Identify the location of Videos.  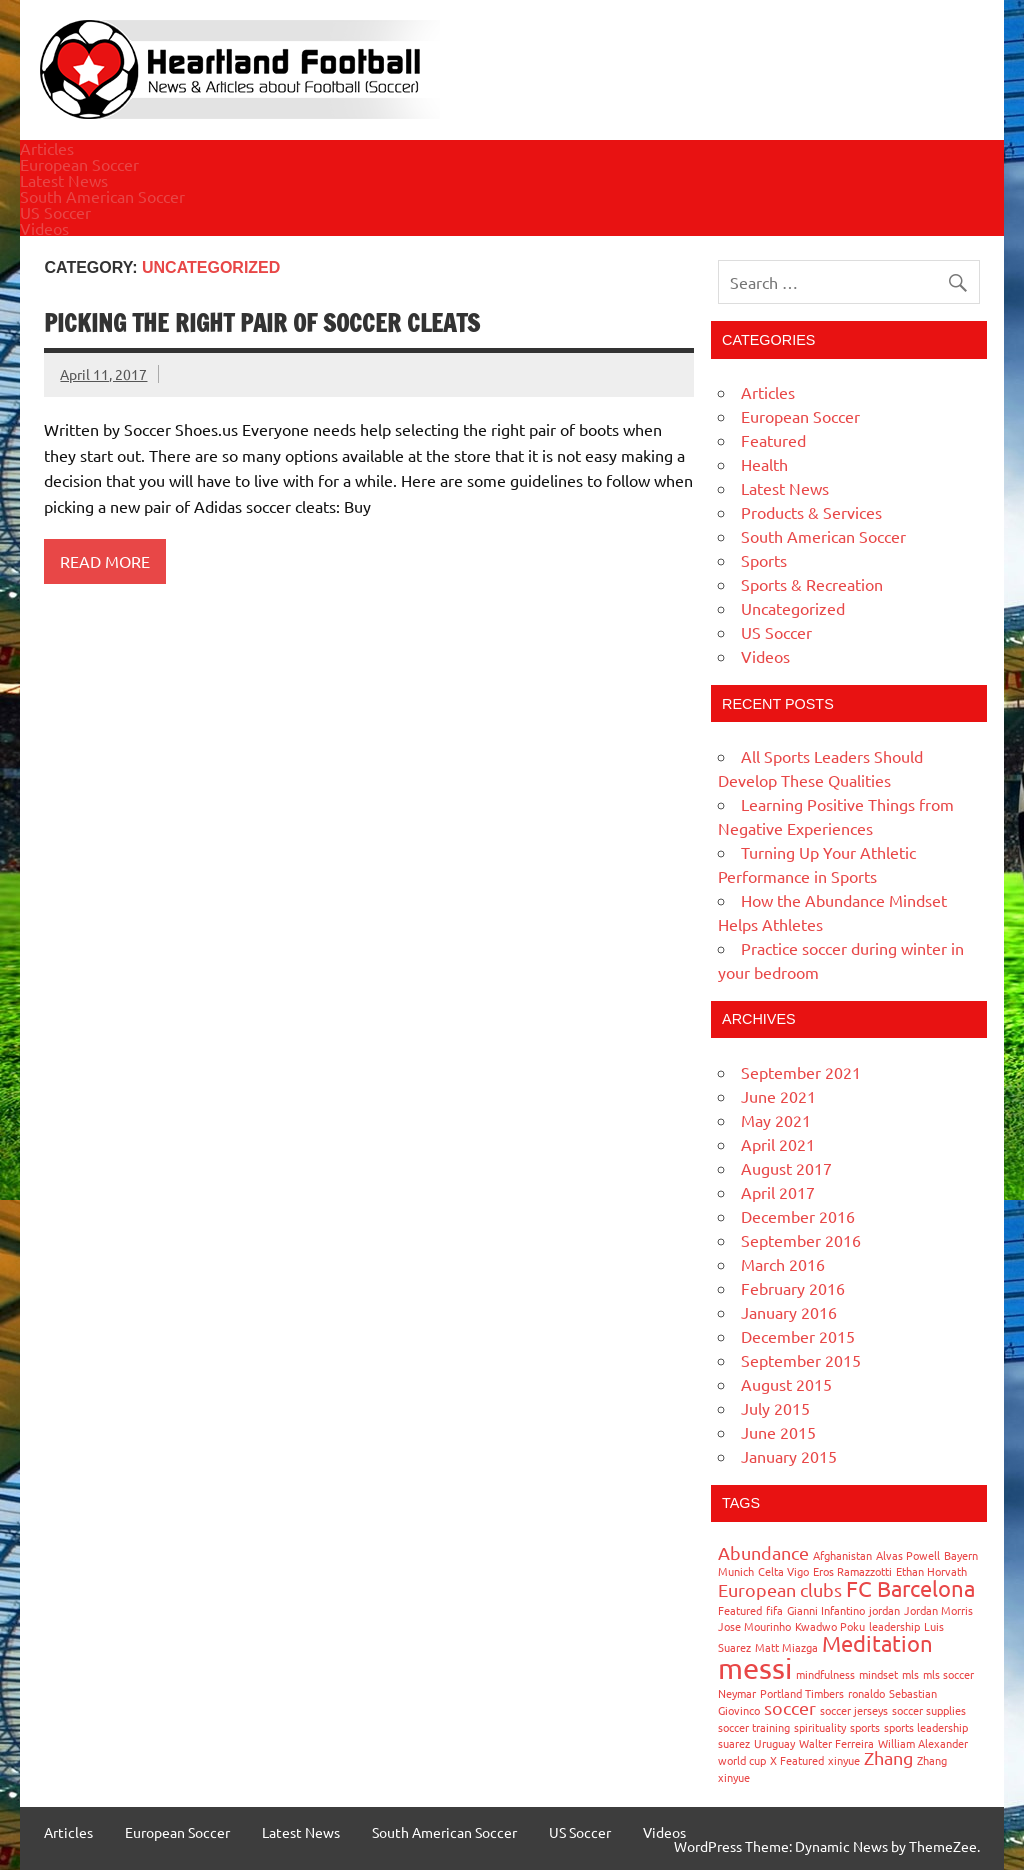
(44, 228).